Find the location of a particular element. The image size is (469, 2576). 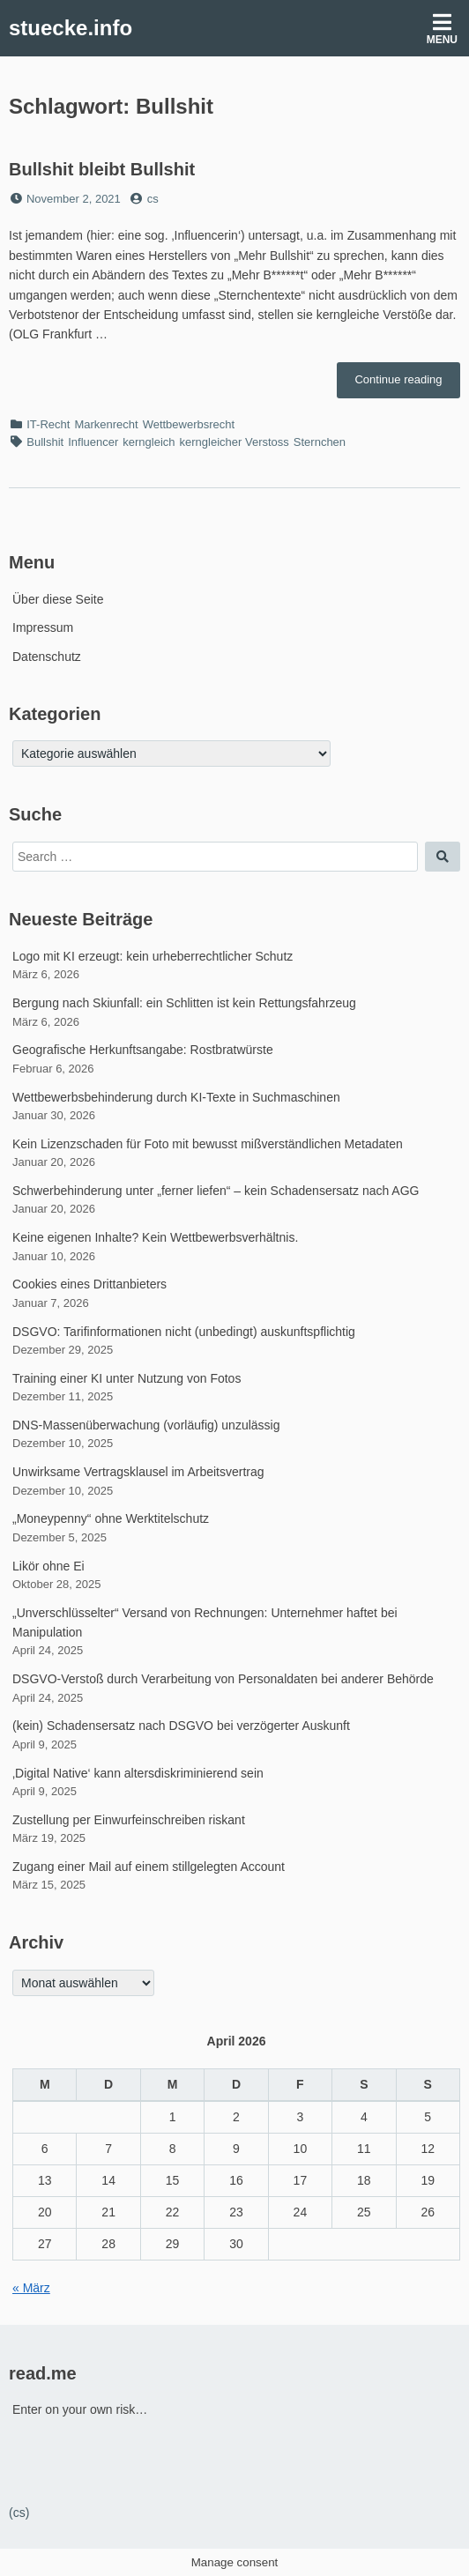

Menu is located at coordinates (442, 28).